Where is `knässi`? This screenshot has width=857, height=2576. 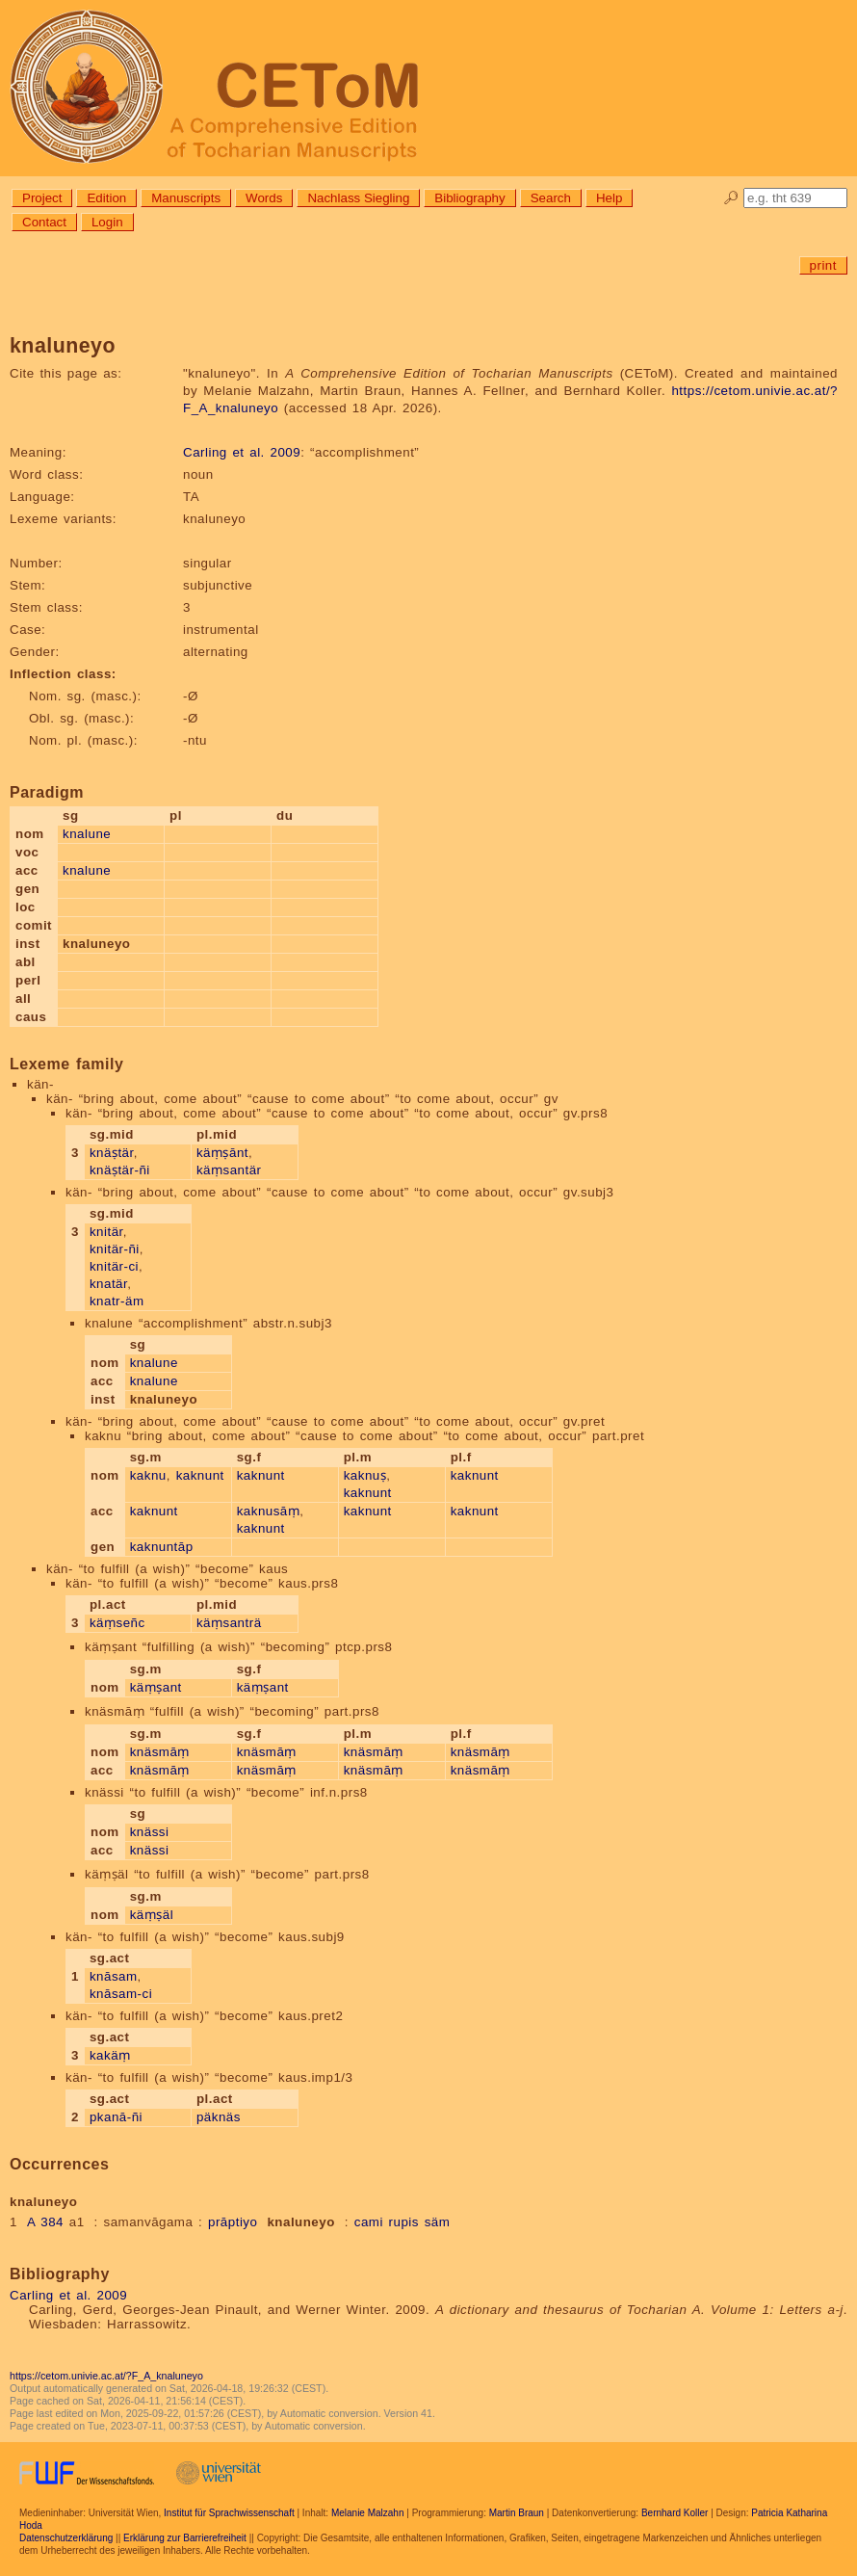 knässi is located at coordinates (149, 1832).